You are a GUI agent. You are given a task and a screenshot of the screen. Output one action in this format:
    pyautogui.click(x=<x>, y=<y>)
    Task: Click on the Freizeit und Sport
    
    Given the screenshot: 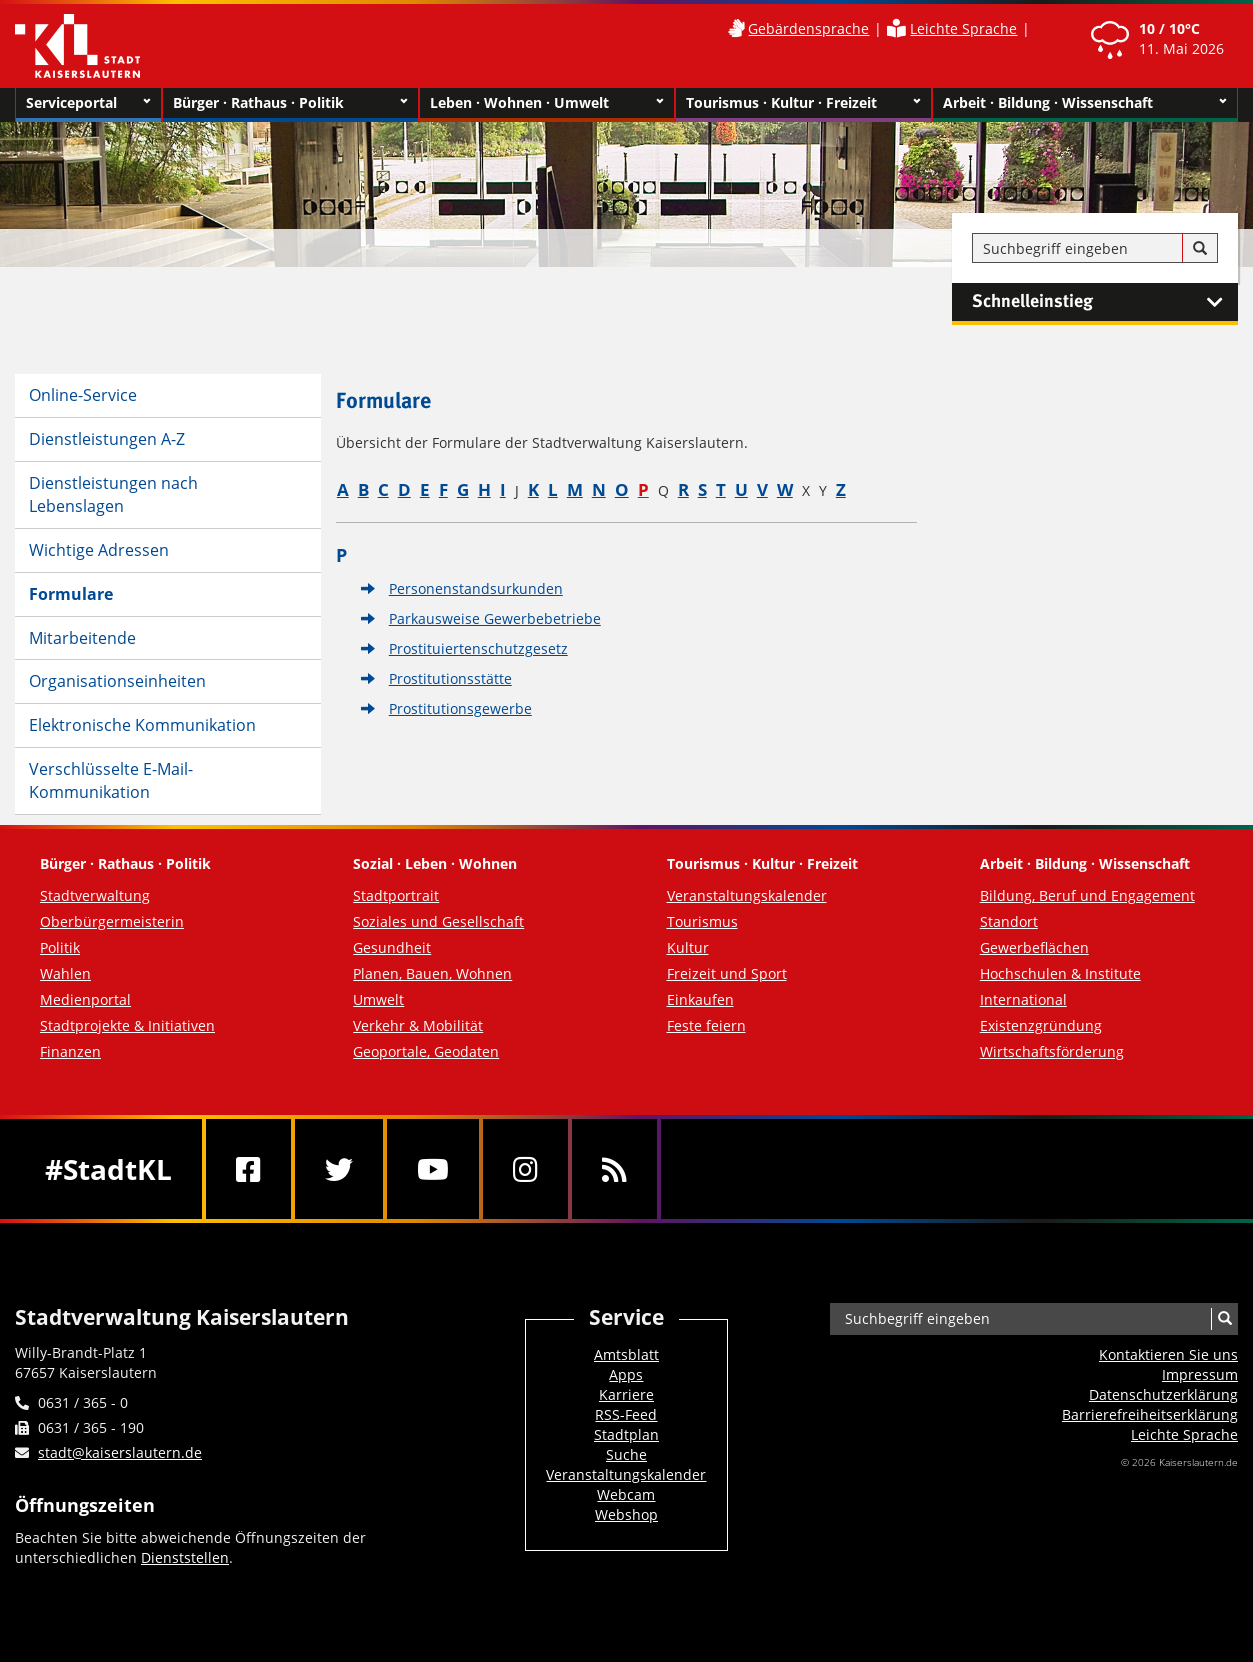 What is the action you would take?
    pyautogui.click(x=727, y=973)
    